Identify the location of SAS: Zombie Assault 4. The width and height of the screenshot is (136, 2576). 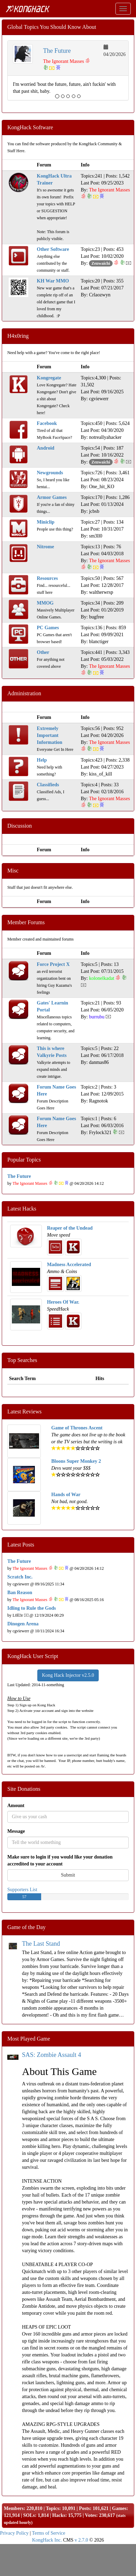
(51, 2054).